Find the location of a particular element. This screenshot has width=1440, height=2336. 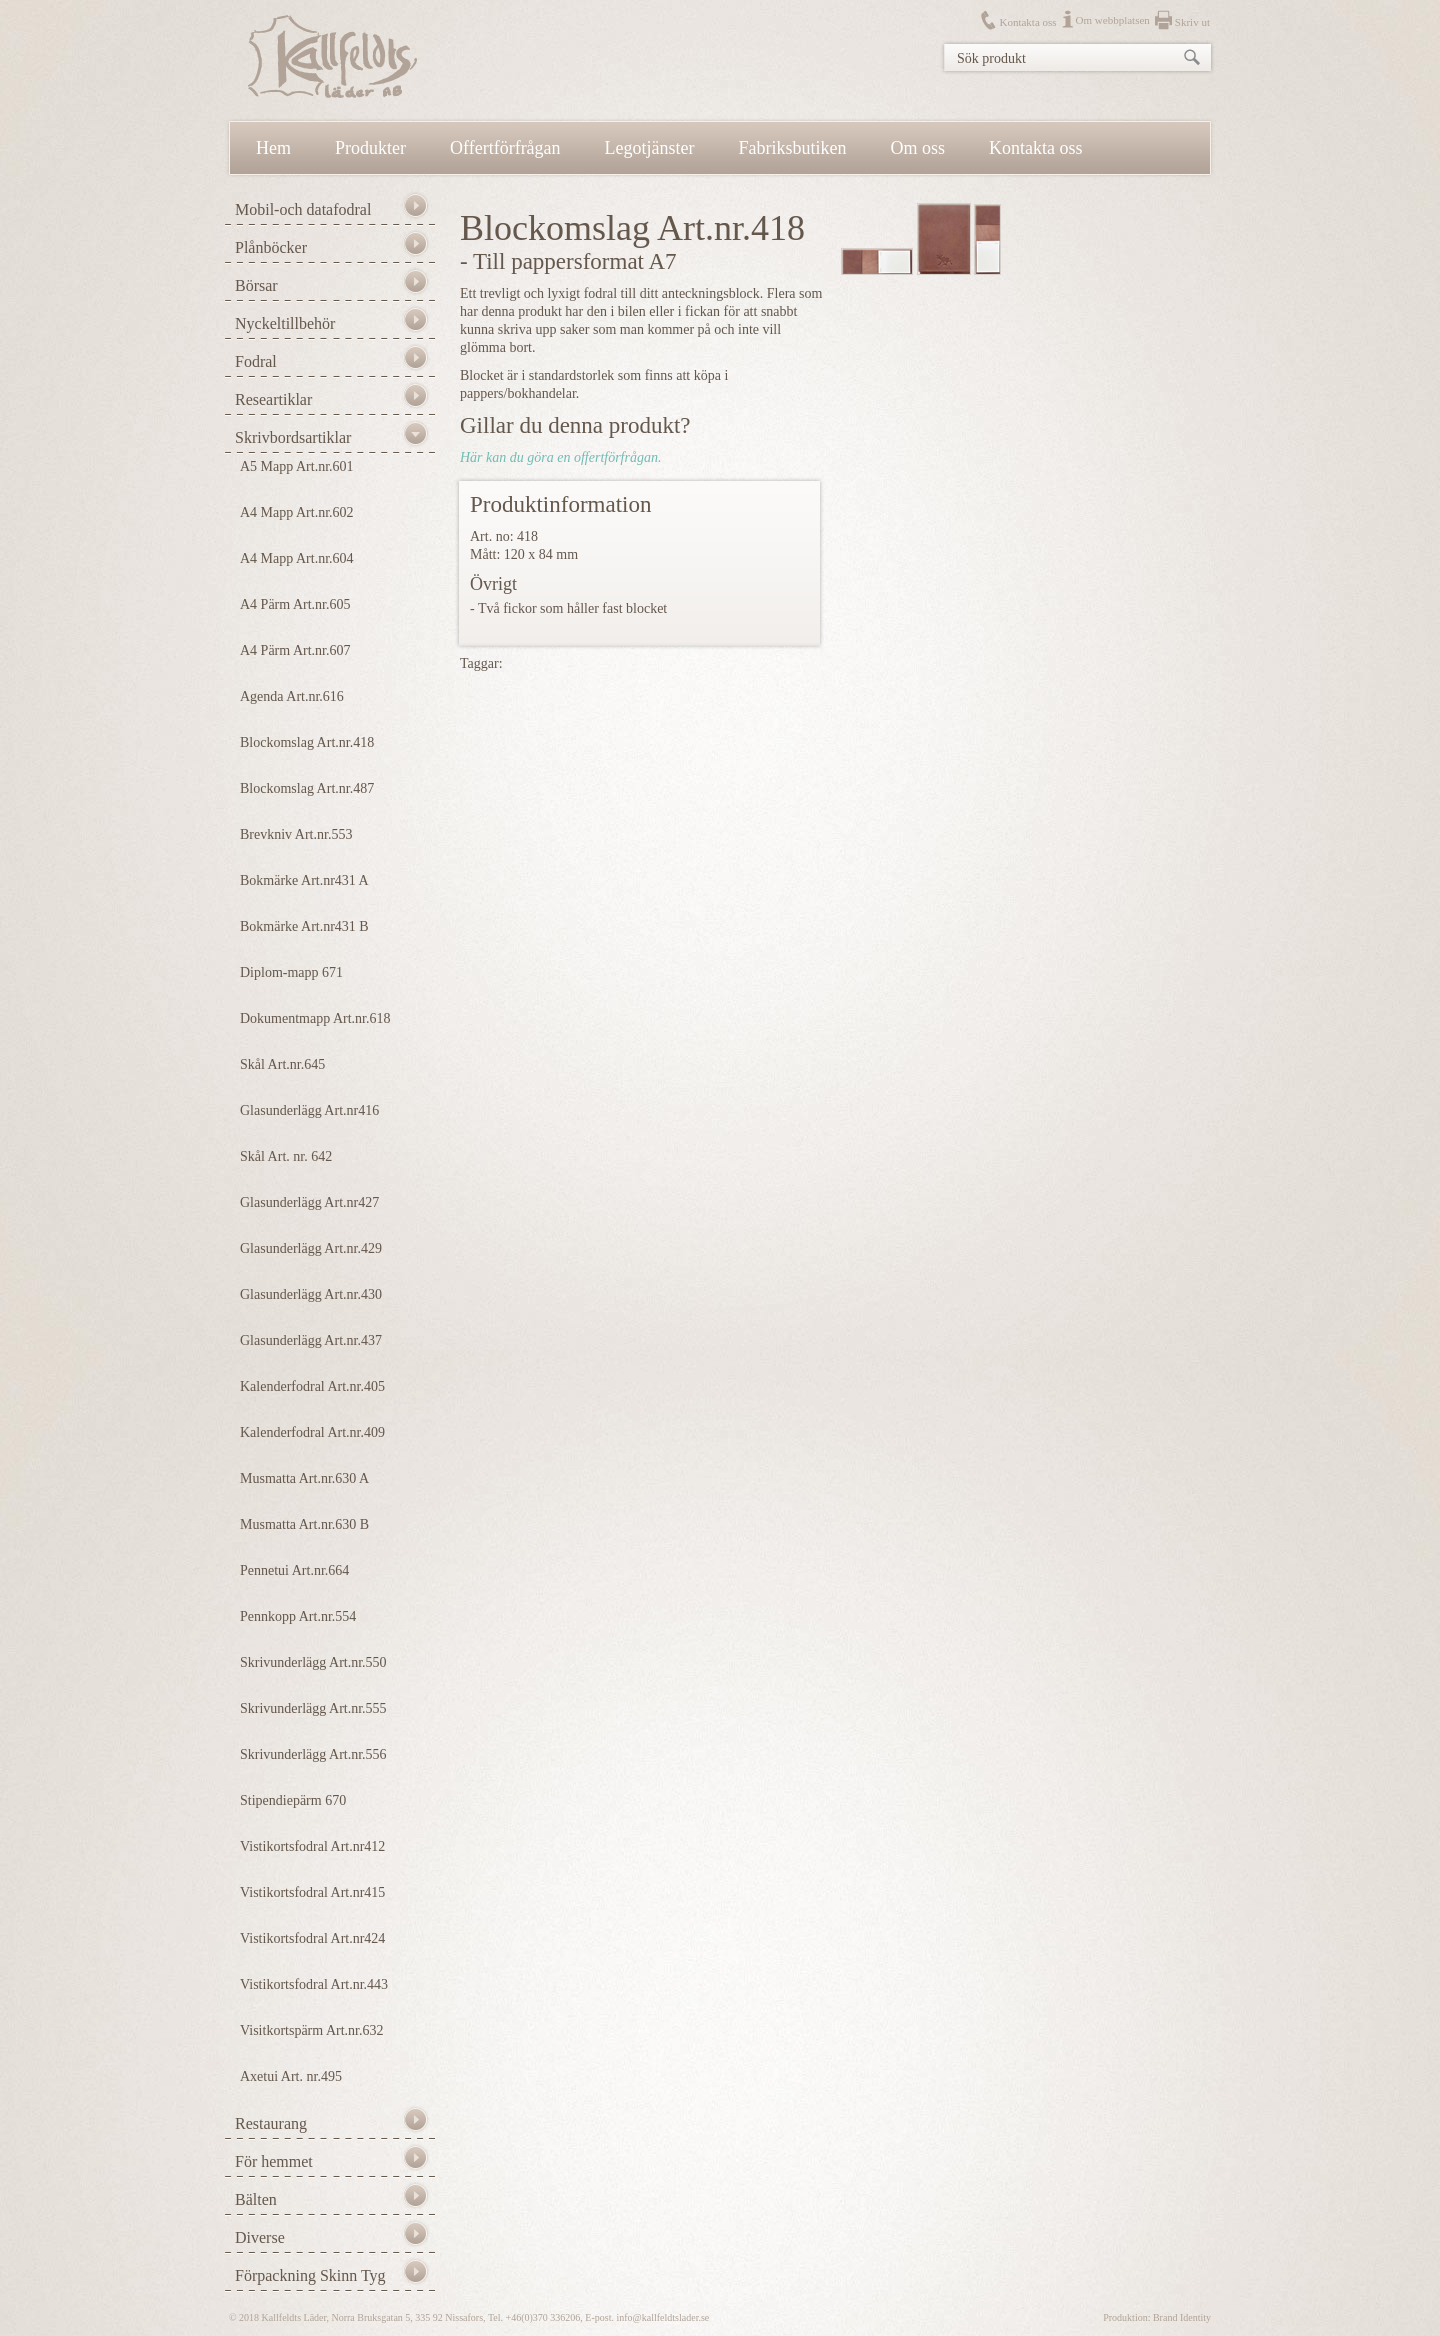

Kalenderfodral Art.nr.405 is located at coordinates (312, 1386).